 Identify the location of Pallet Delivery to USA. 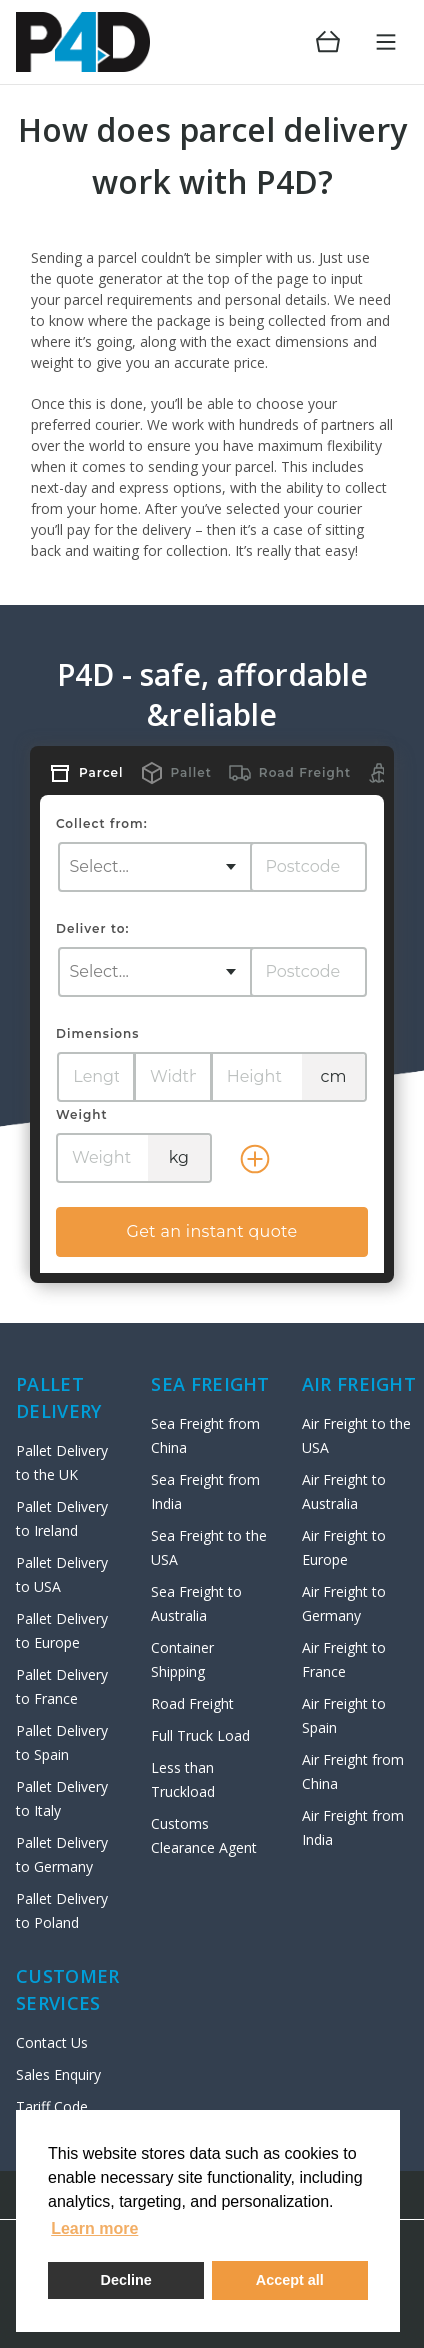
(62, 1574).